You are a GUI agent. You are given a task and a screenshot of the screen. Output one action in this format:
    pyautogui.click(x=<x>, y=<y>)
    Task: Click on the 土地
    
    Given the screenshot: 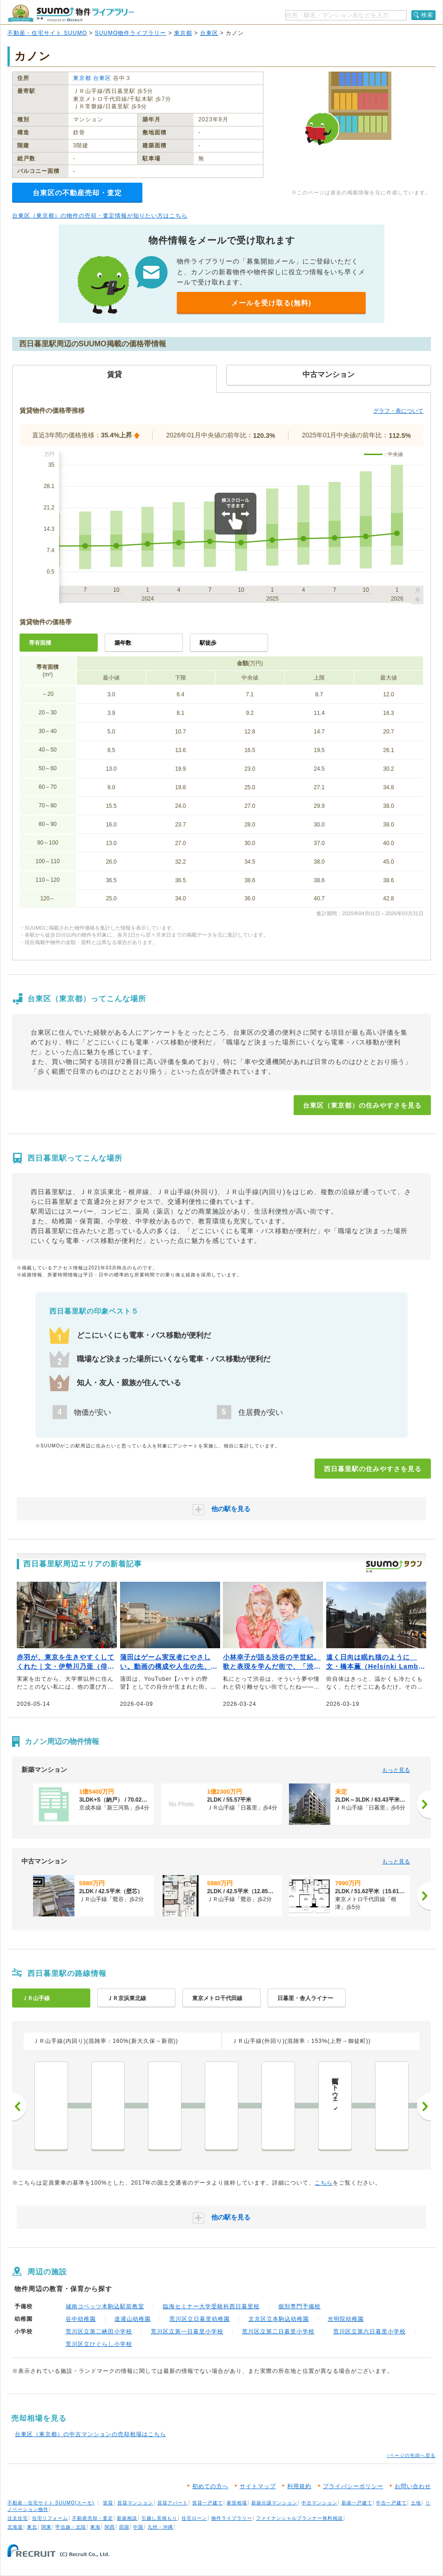 What is the action you would take?
    pyautogui.click(x=416, y=2502)
    